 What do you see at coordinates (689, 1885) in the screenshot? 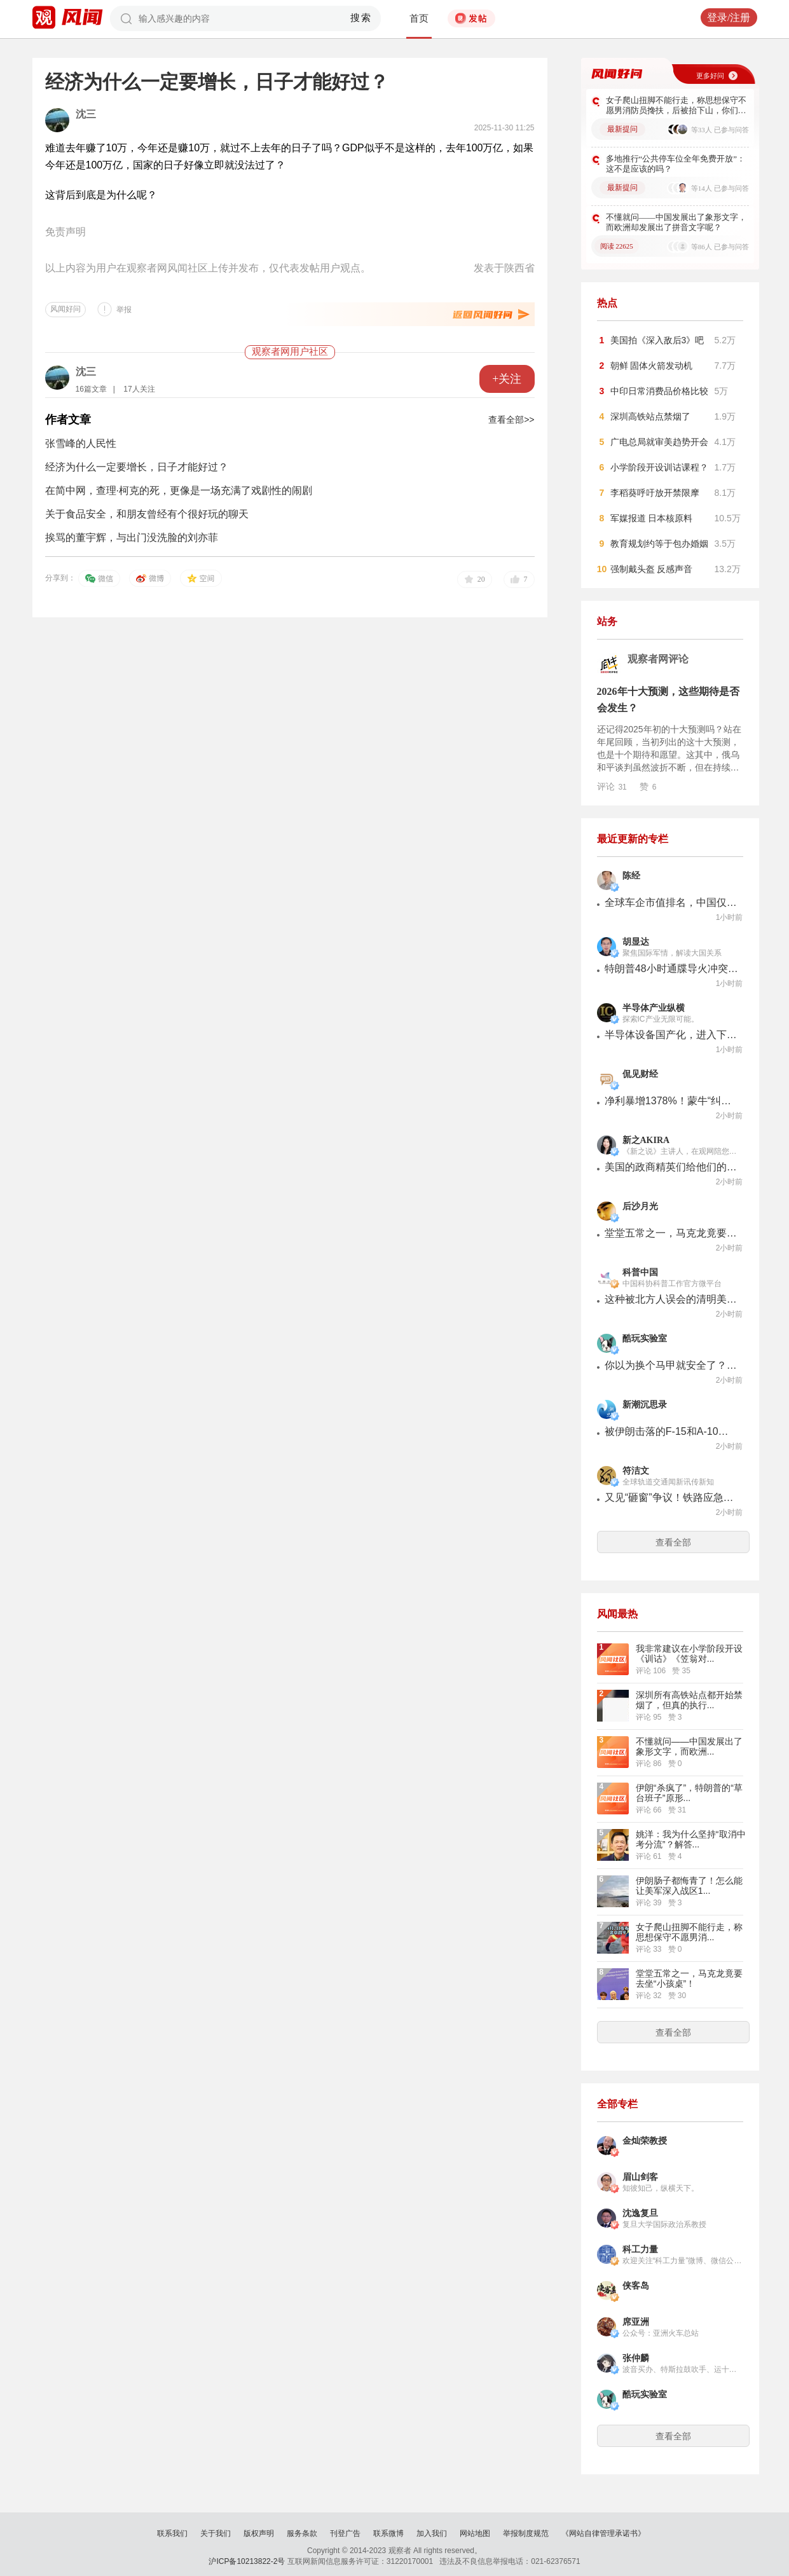
I see `伊朗肠子都悔青了！怎么能让美军深入战区1...` at bounding box center [689, 1885].